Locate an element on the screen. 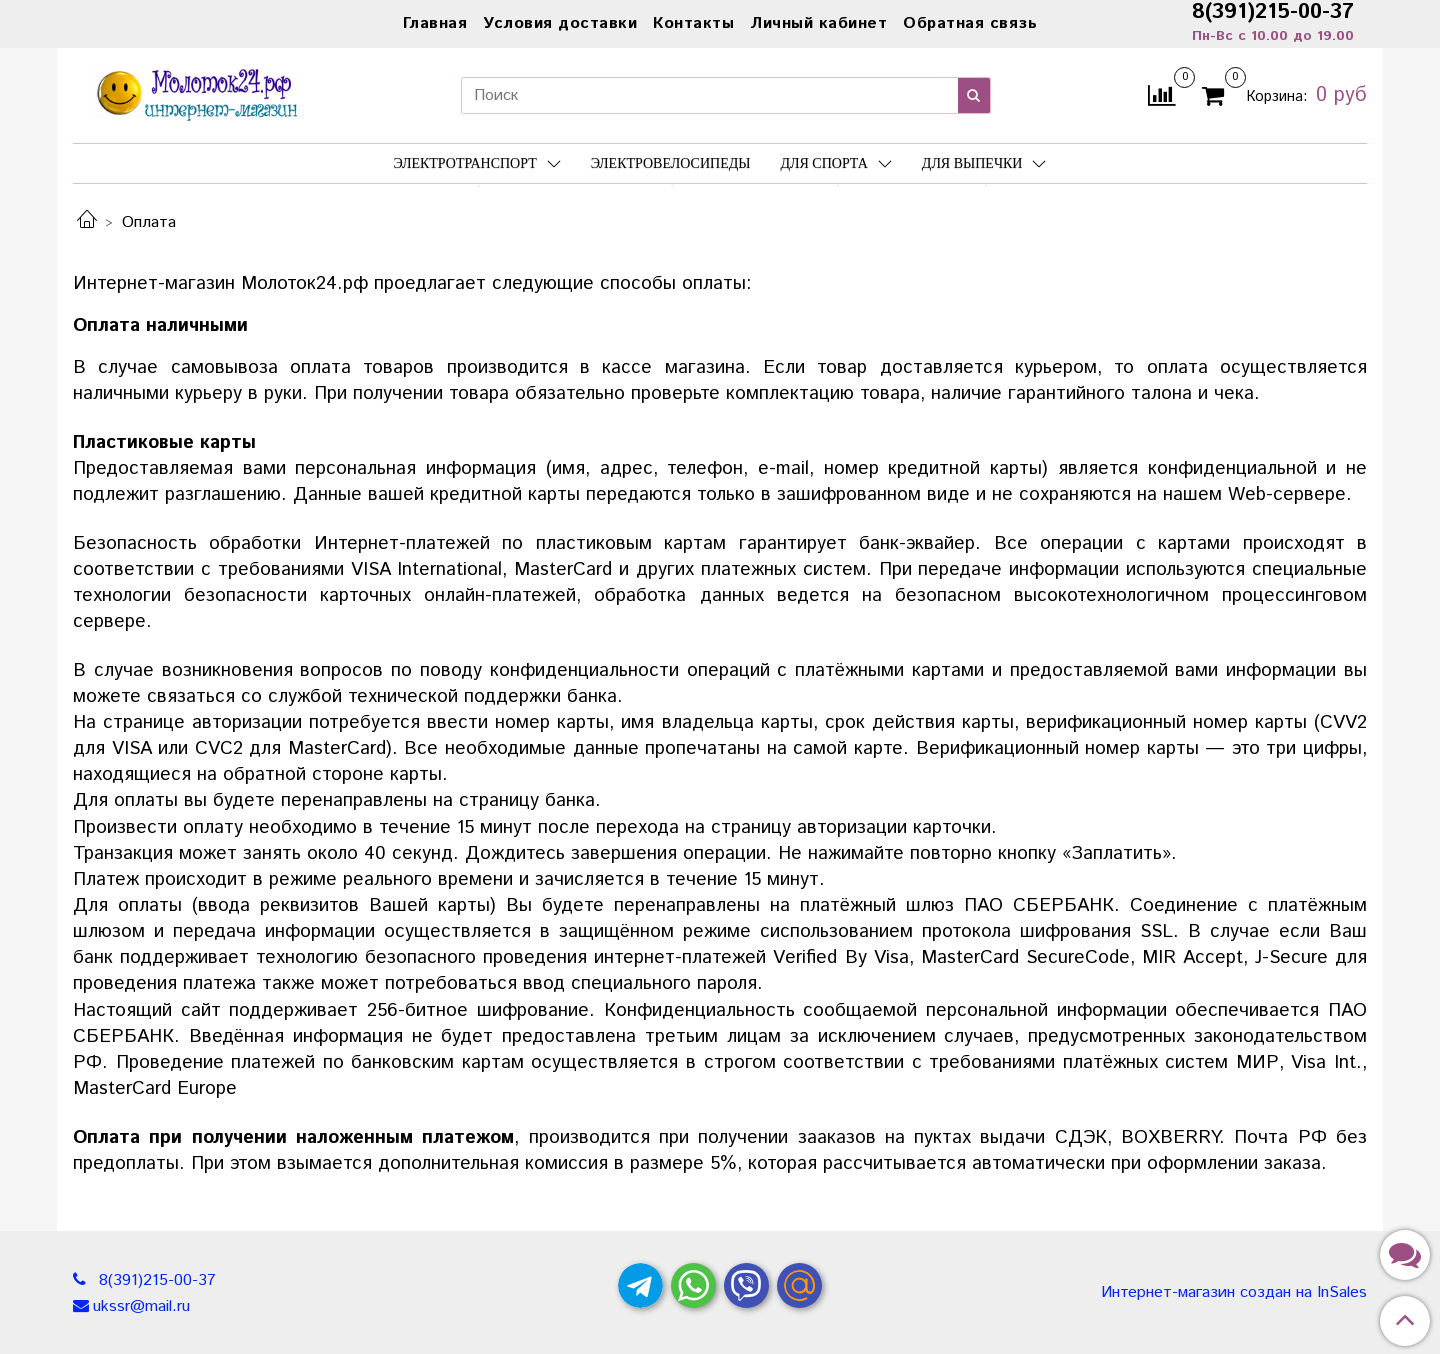  Интернет-магазин создан на InSales is located at coordinates (1234, 1293).